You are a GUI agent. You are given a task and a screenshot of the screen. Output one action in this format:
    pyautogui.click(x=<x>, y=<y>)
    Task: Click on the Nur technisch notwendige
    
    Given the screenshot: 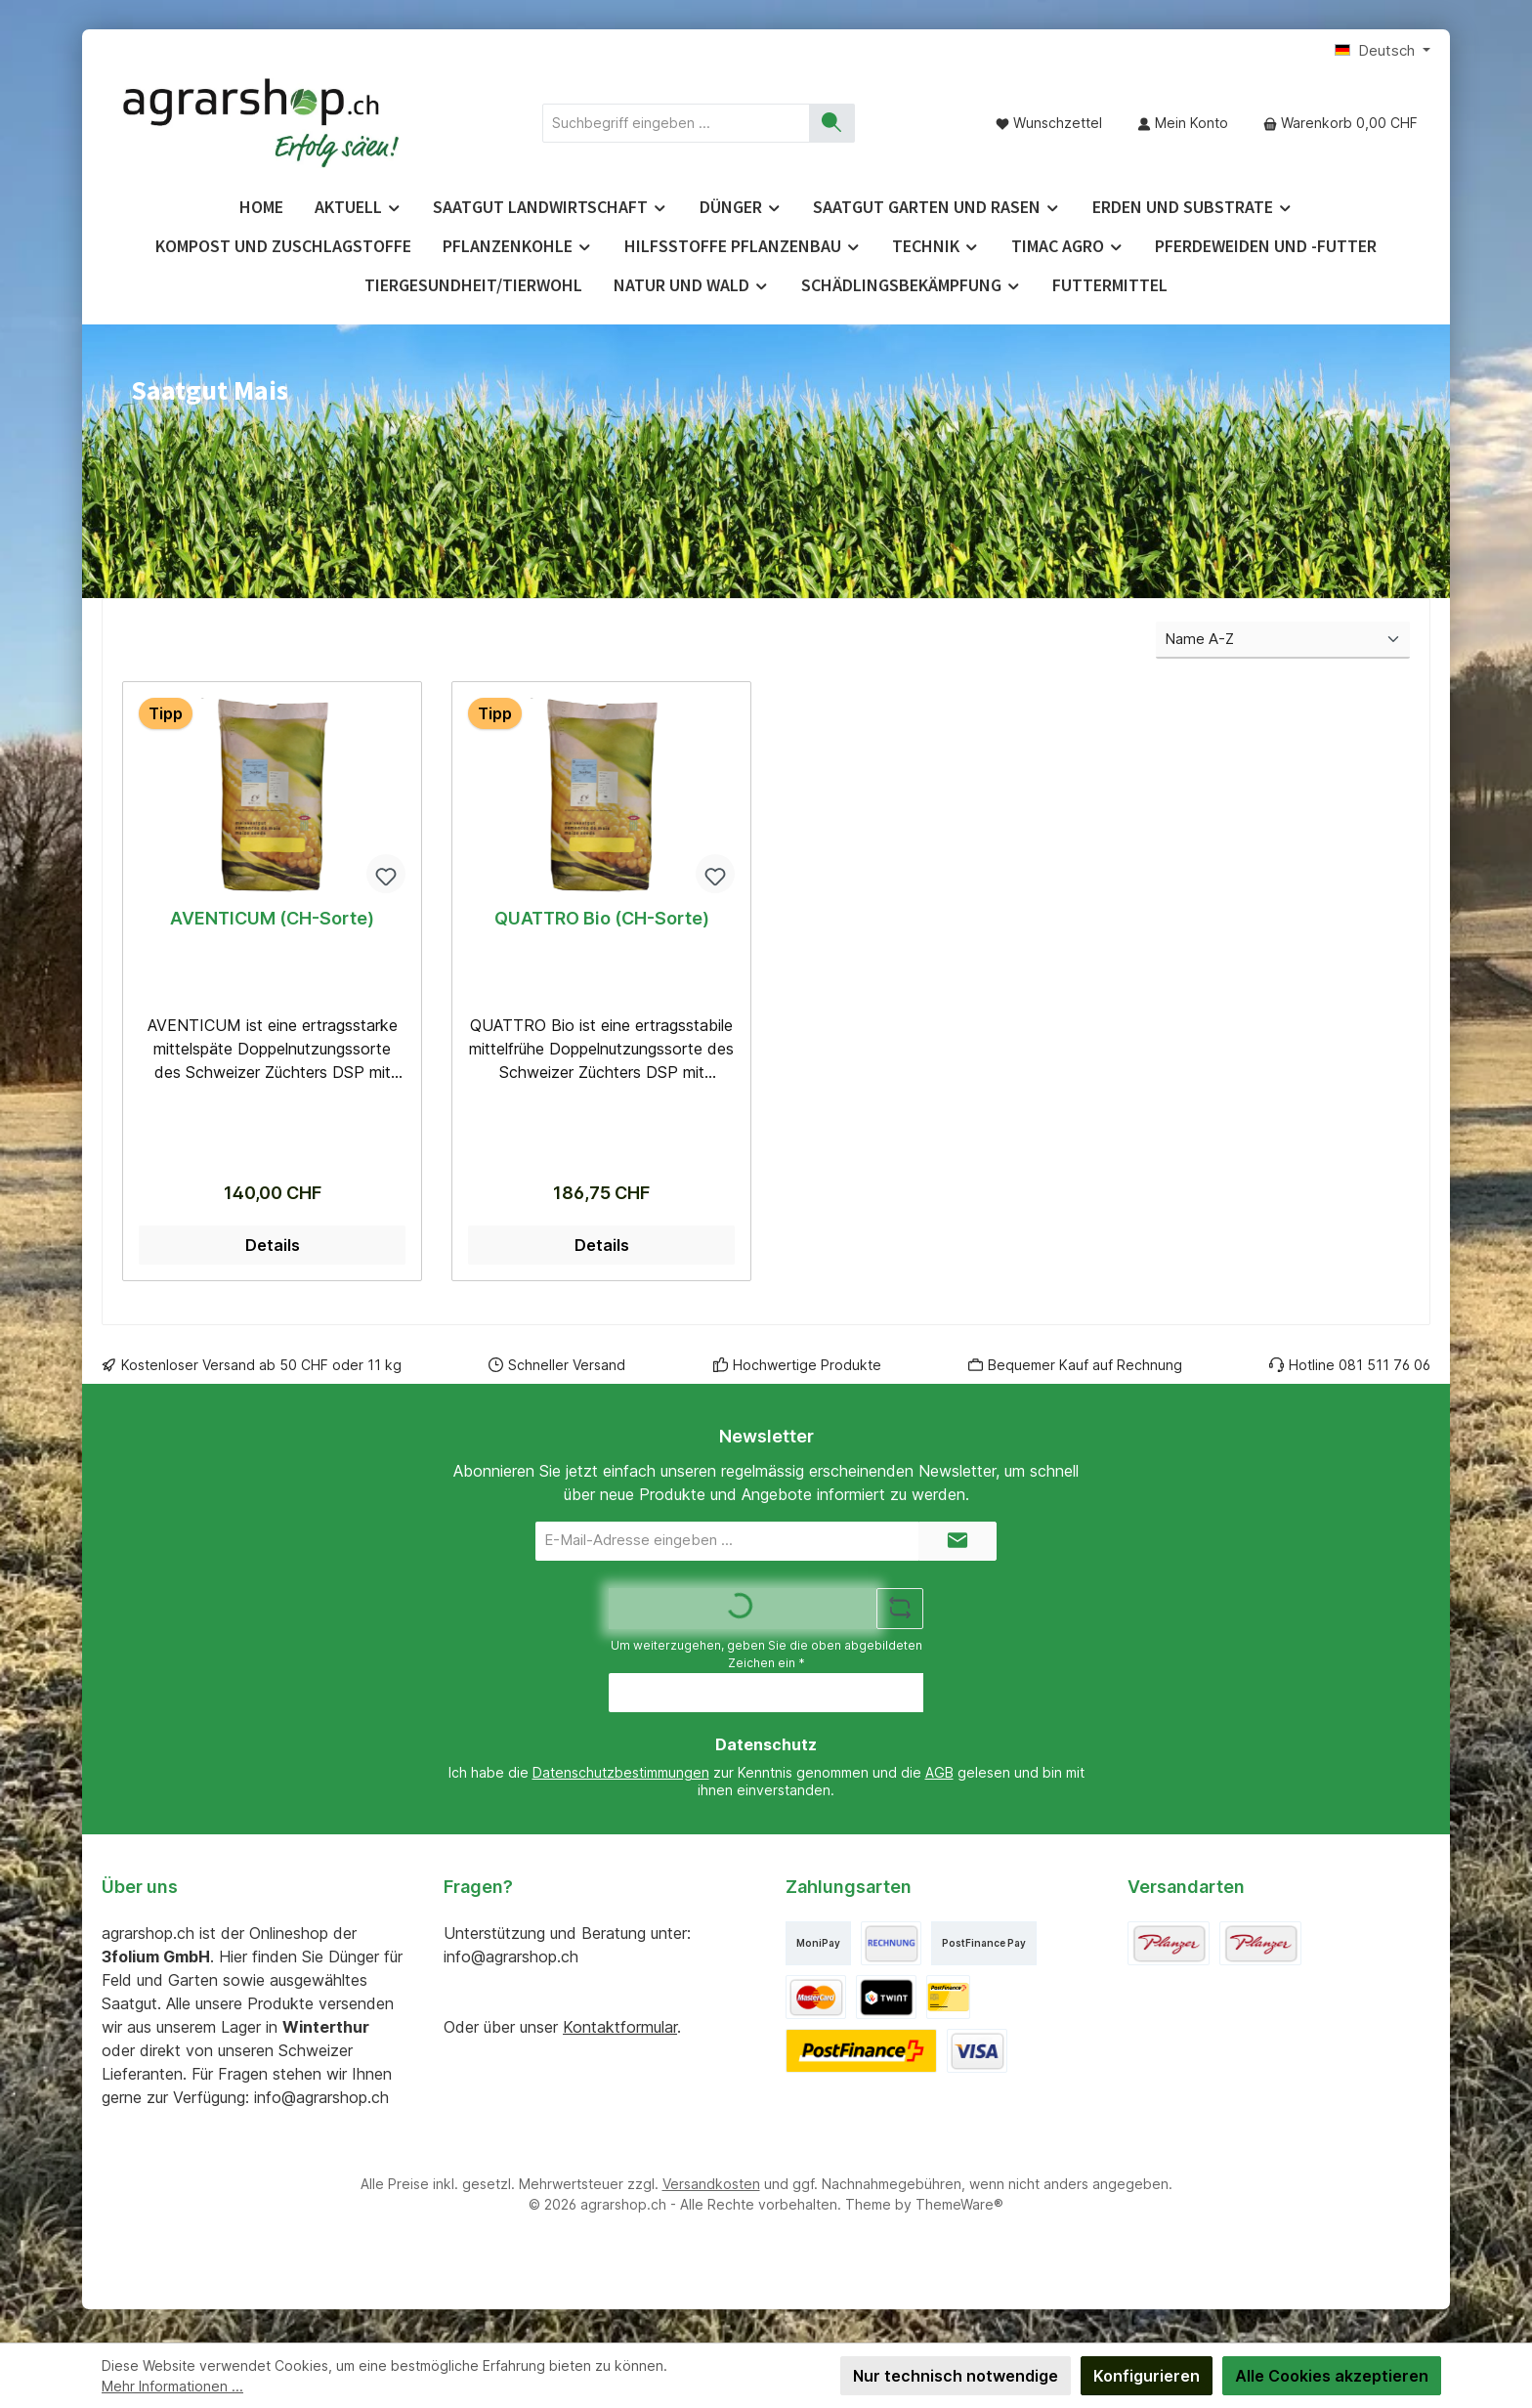 What is the action you would take?
    pyautogui.click(x=955, y=2376)
    